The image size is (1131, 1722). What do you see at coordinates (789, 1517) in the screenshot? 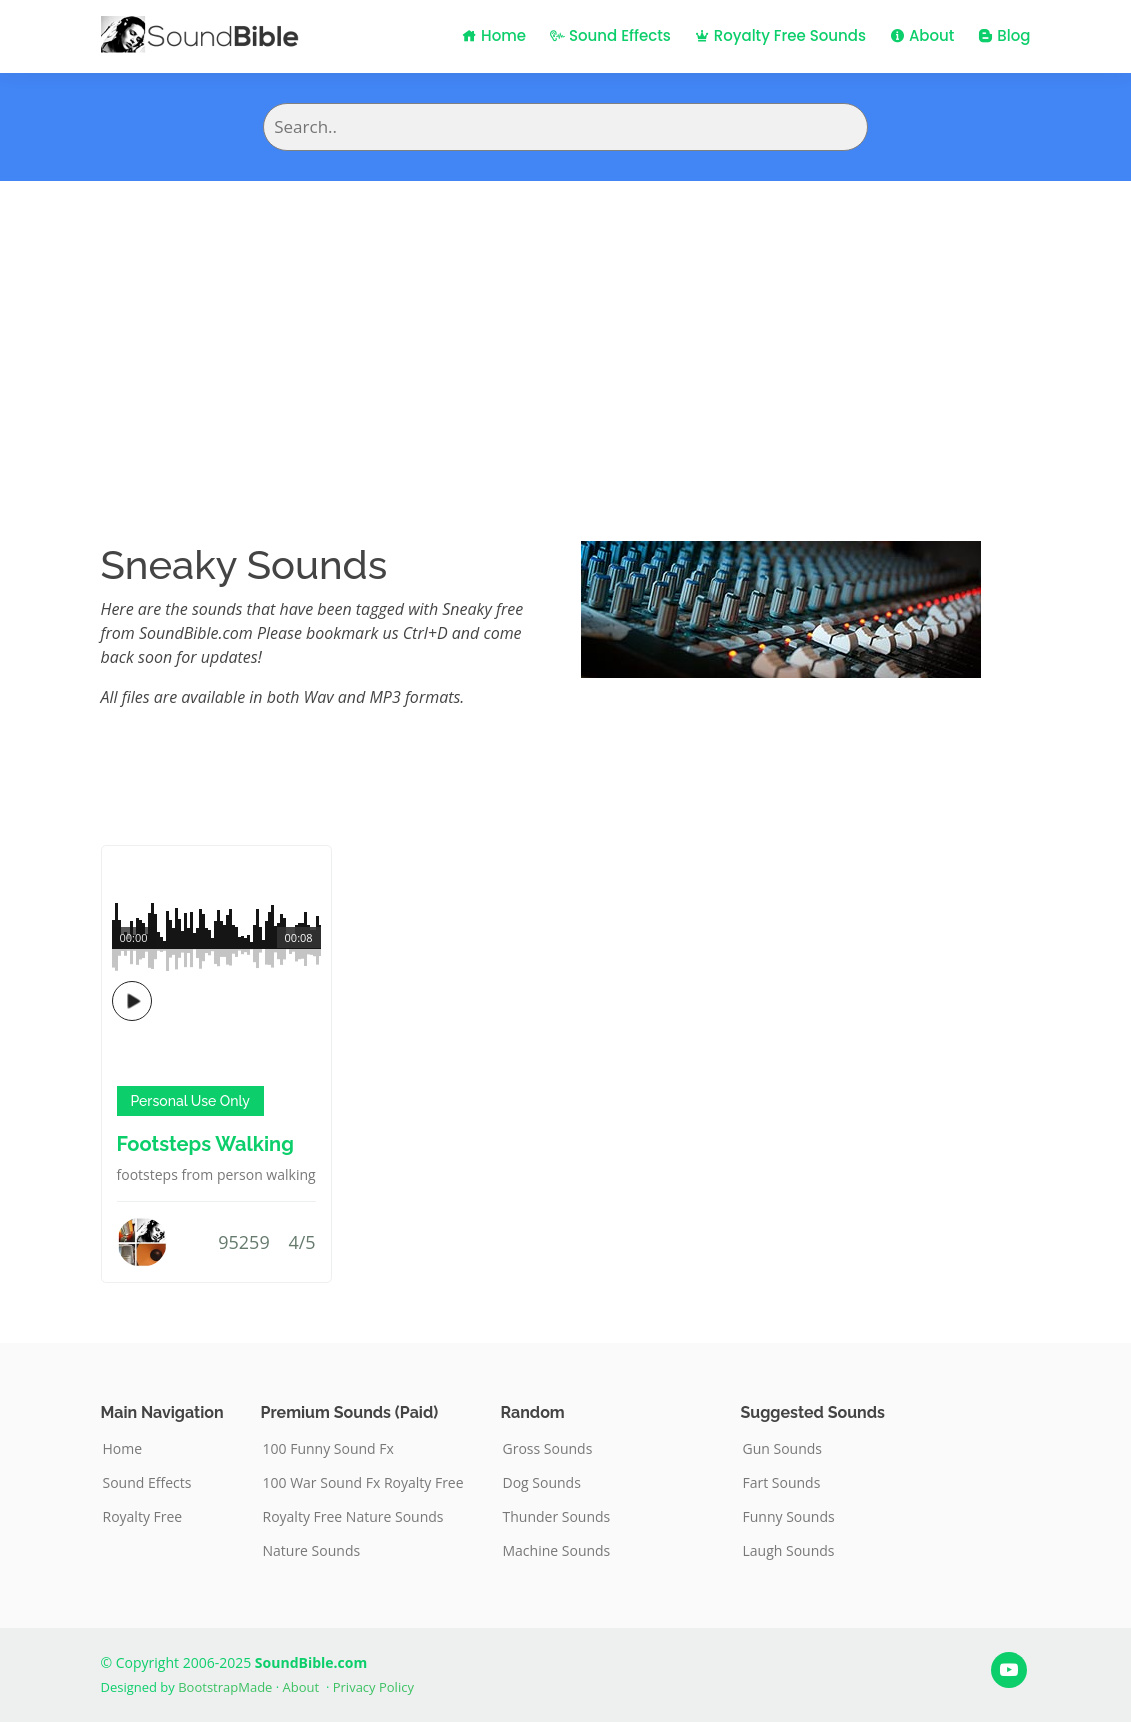
I see `Funny Sounds` at bounding box center [789, 1517].